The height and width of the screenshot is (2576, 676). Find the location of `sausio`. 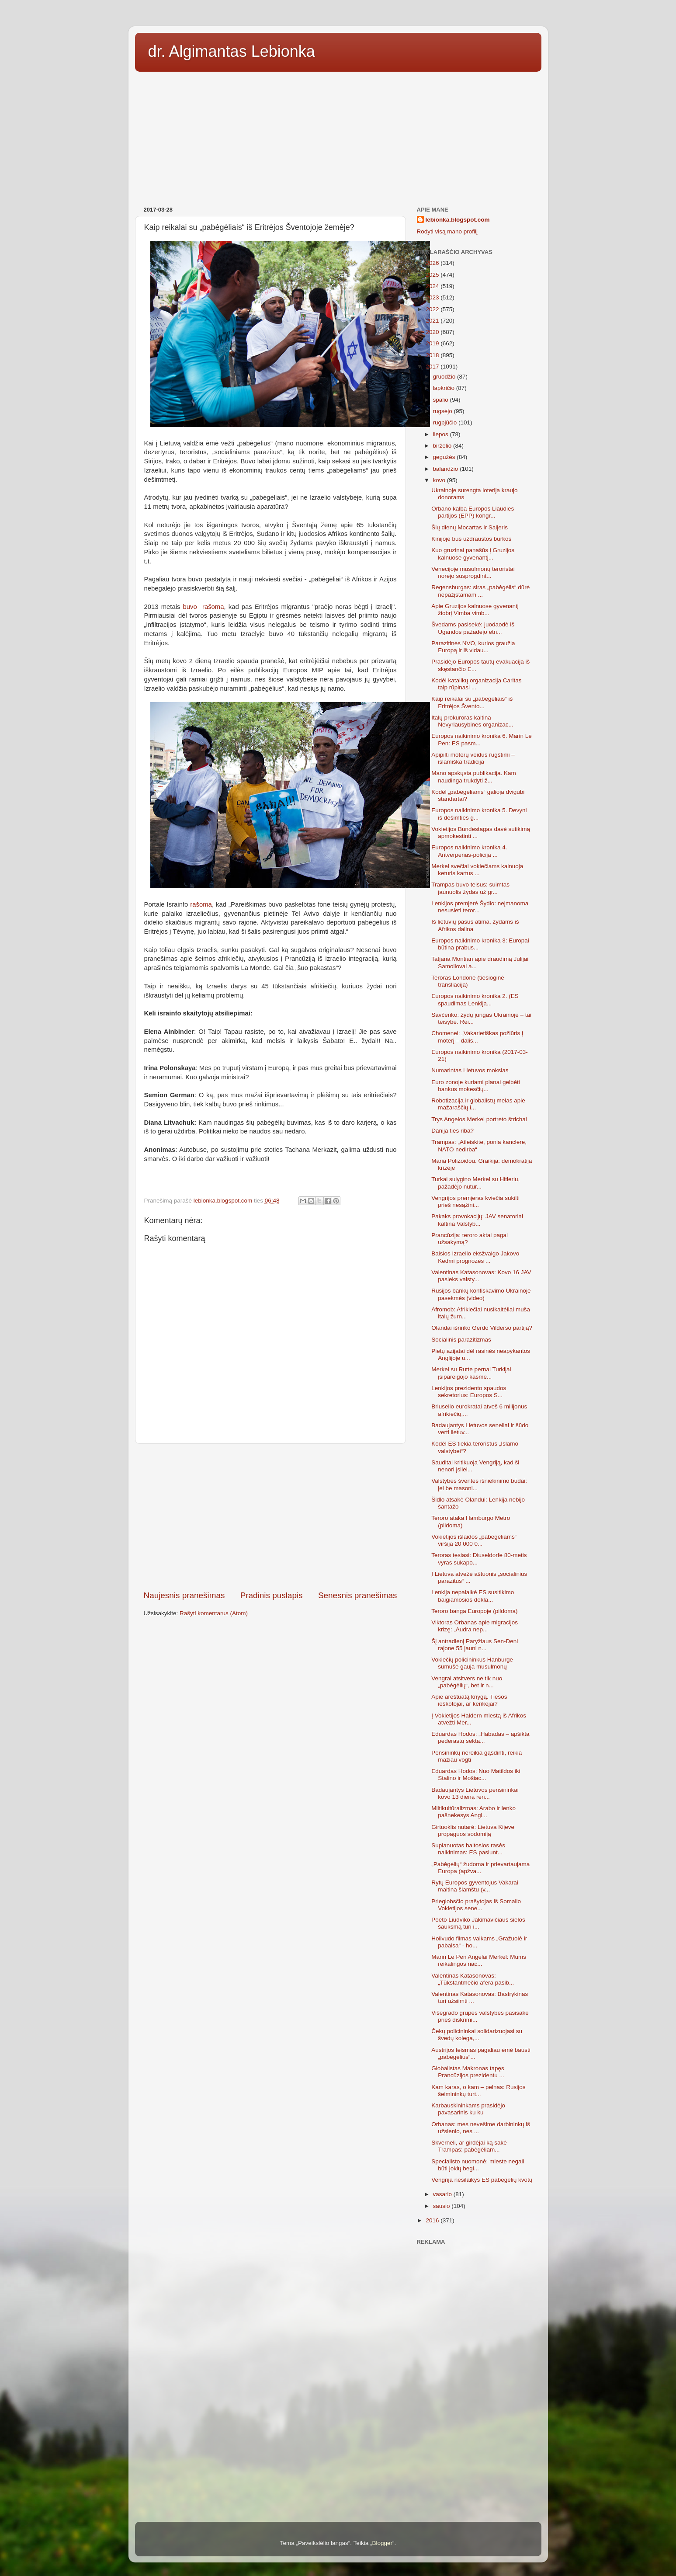

sausio is located at coordinates (442, 2206).